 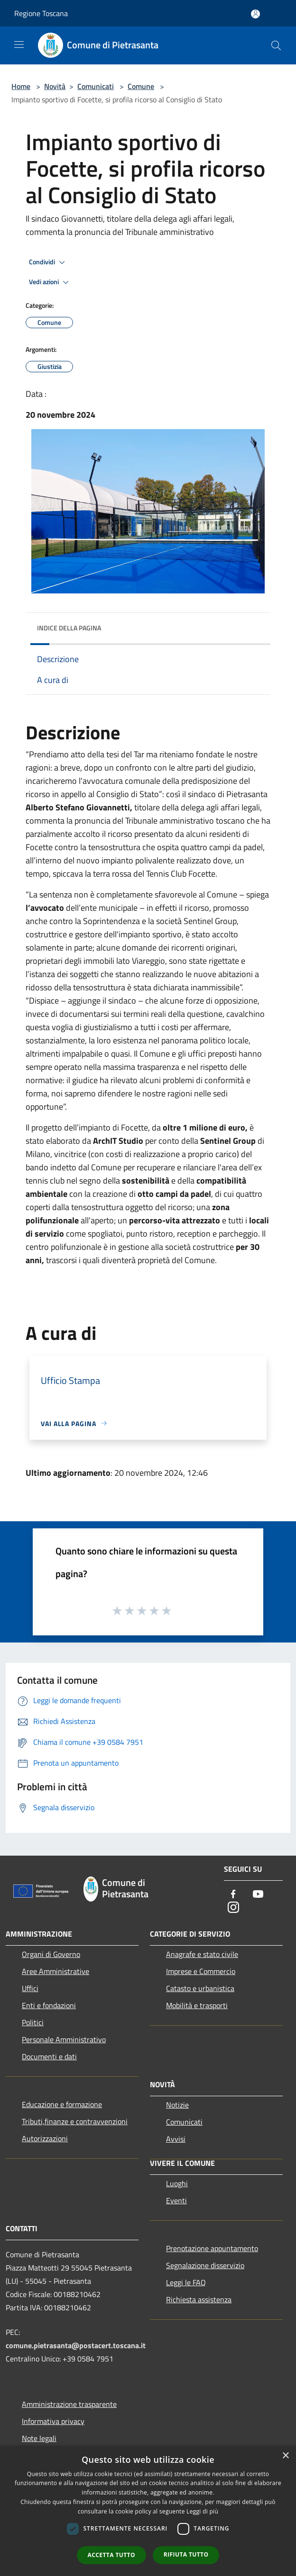 What do you see at coordinates (205, 2265) in the screenshot?
I see `Segnalazione disservizio` at bounding box center [205, 2265].